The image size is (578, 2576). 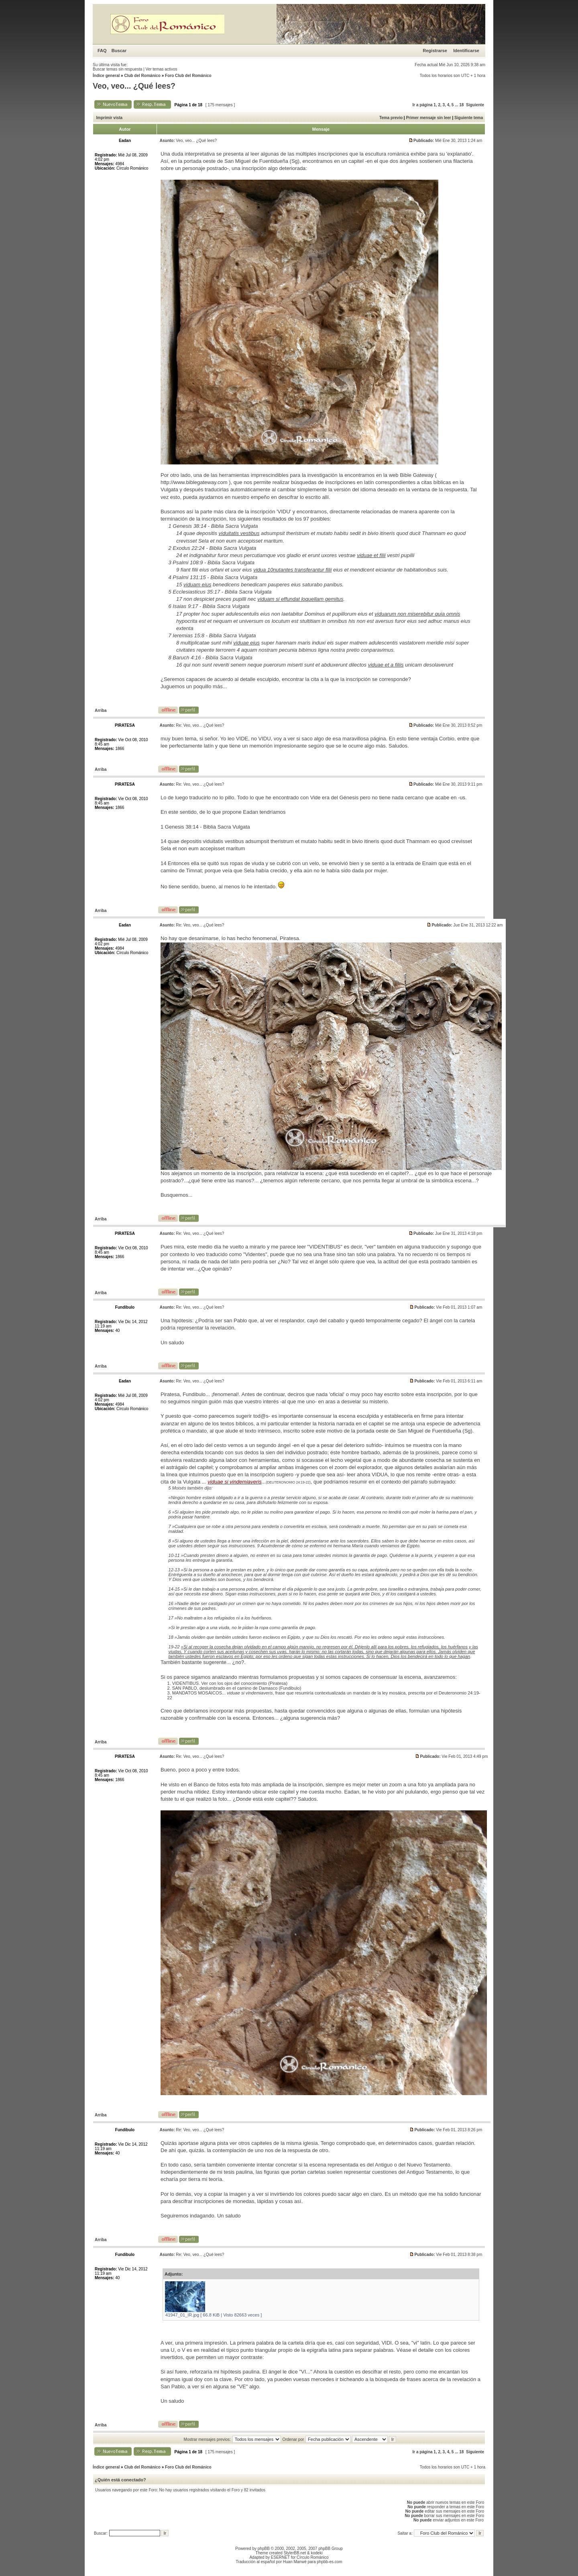 I want to click on FAQ, so click(x=102, y=50).